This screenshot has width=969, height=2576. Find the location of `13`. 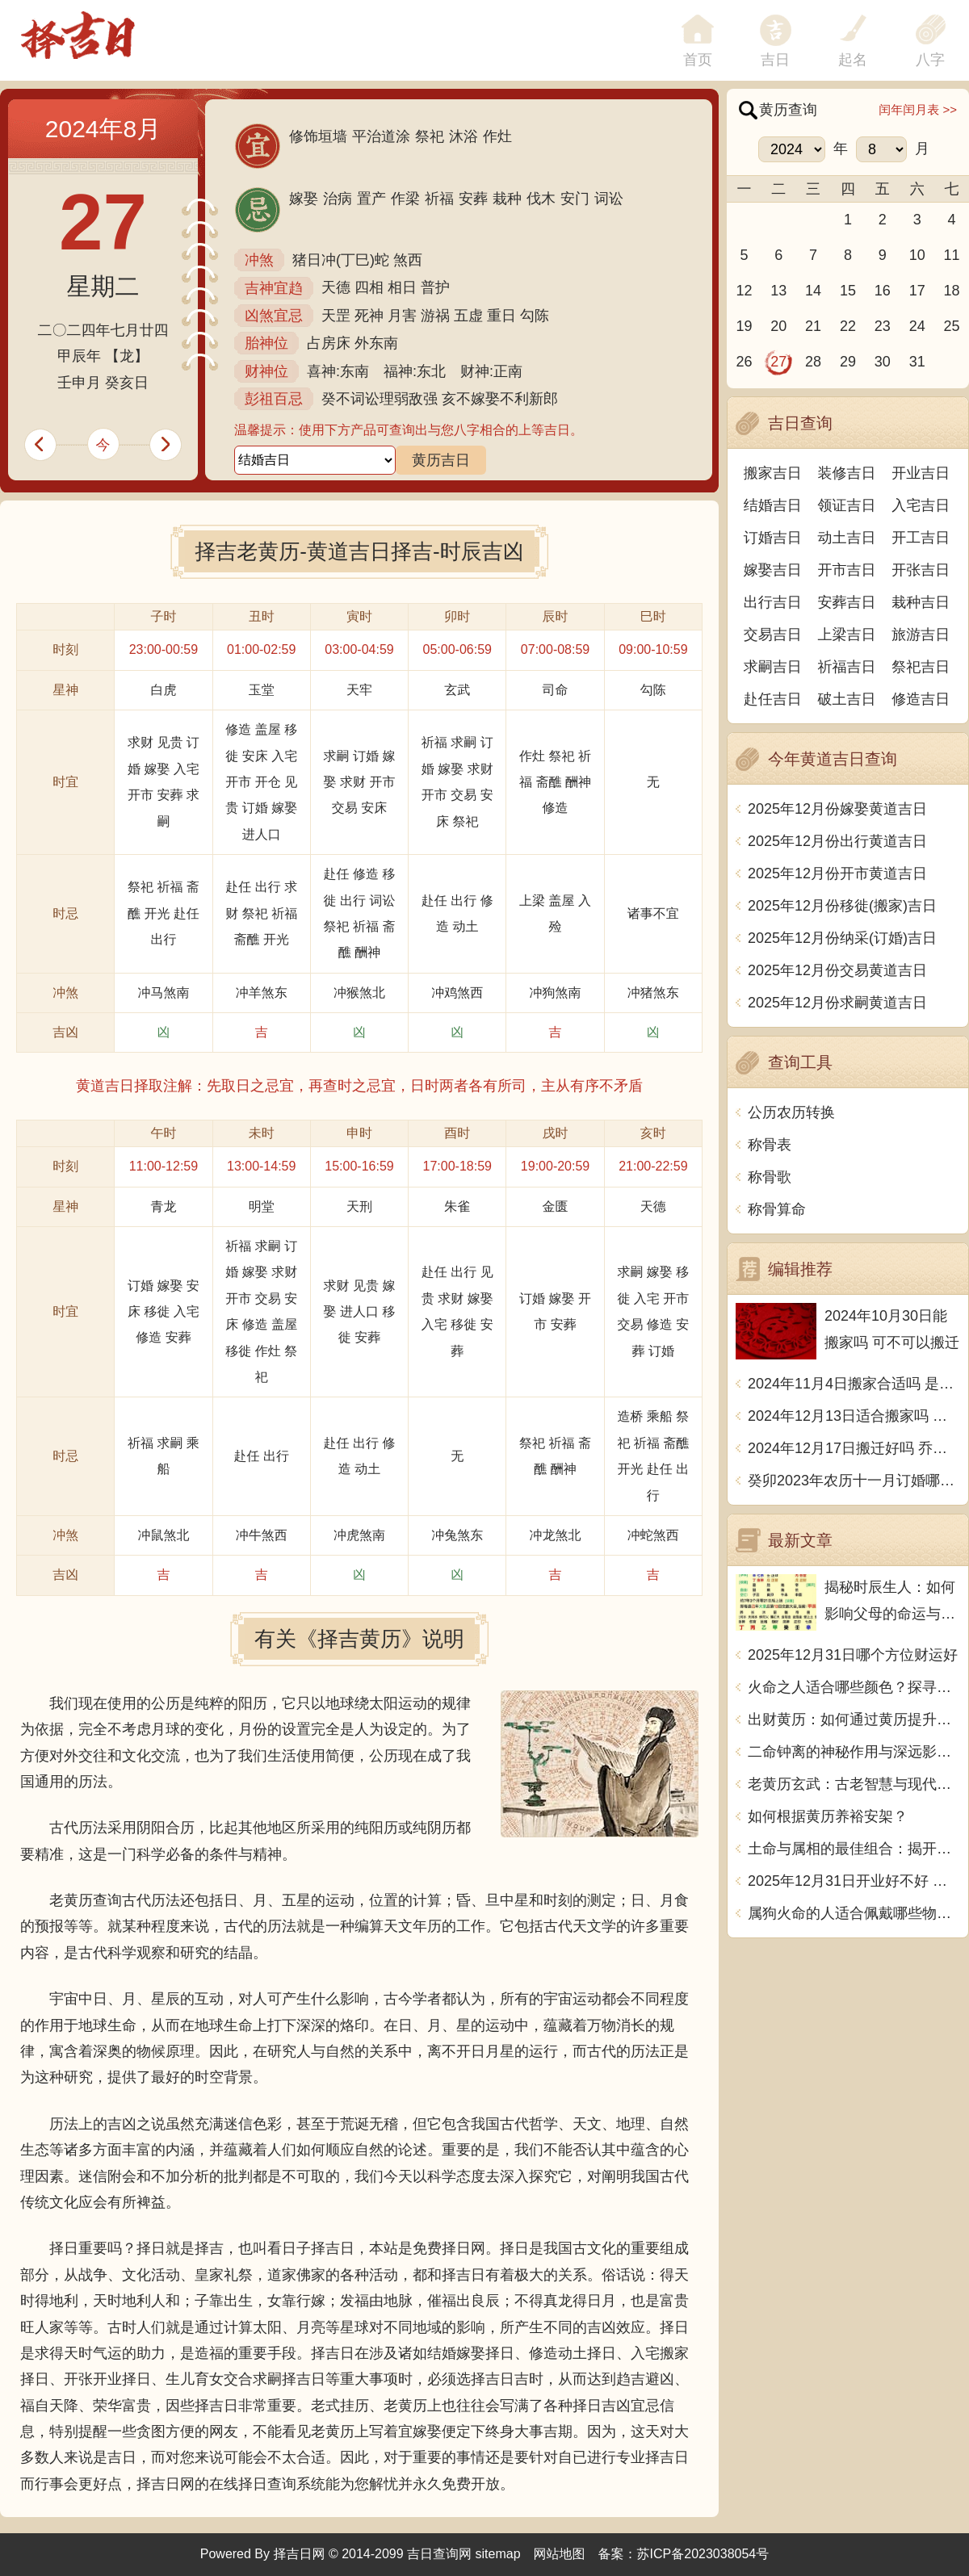

13 is located at coordinates (778, 291).